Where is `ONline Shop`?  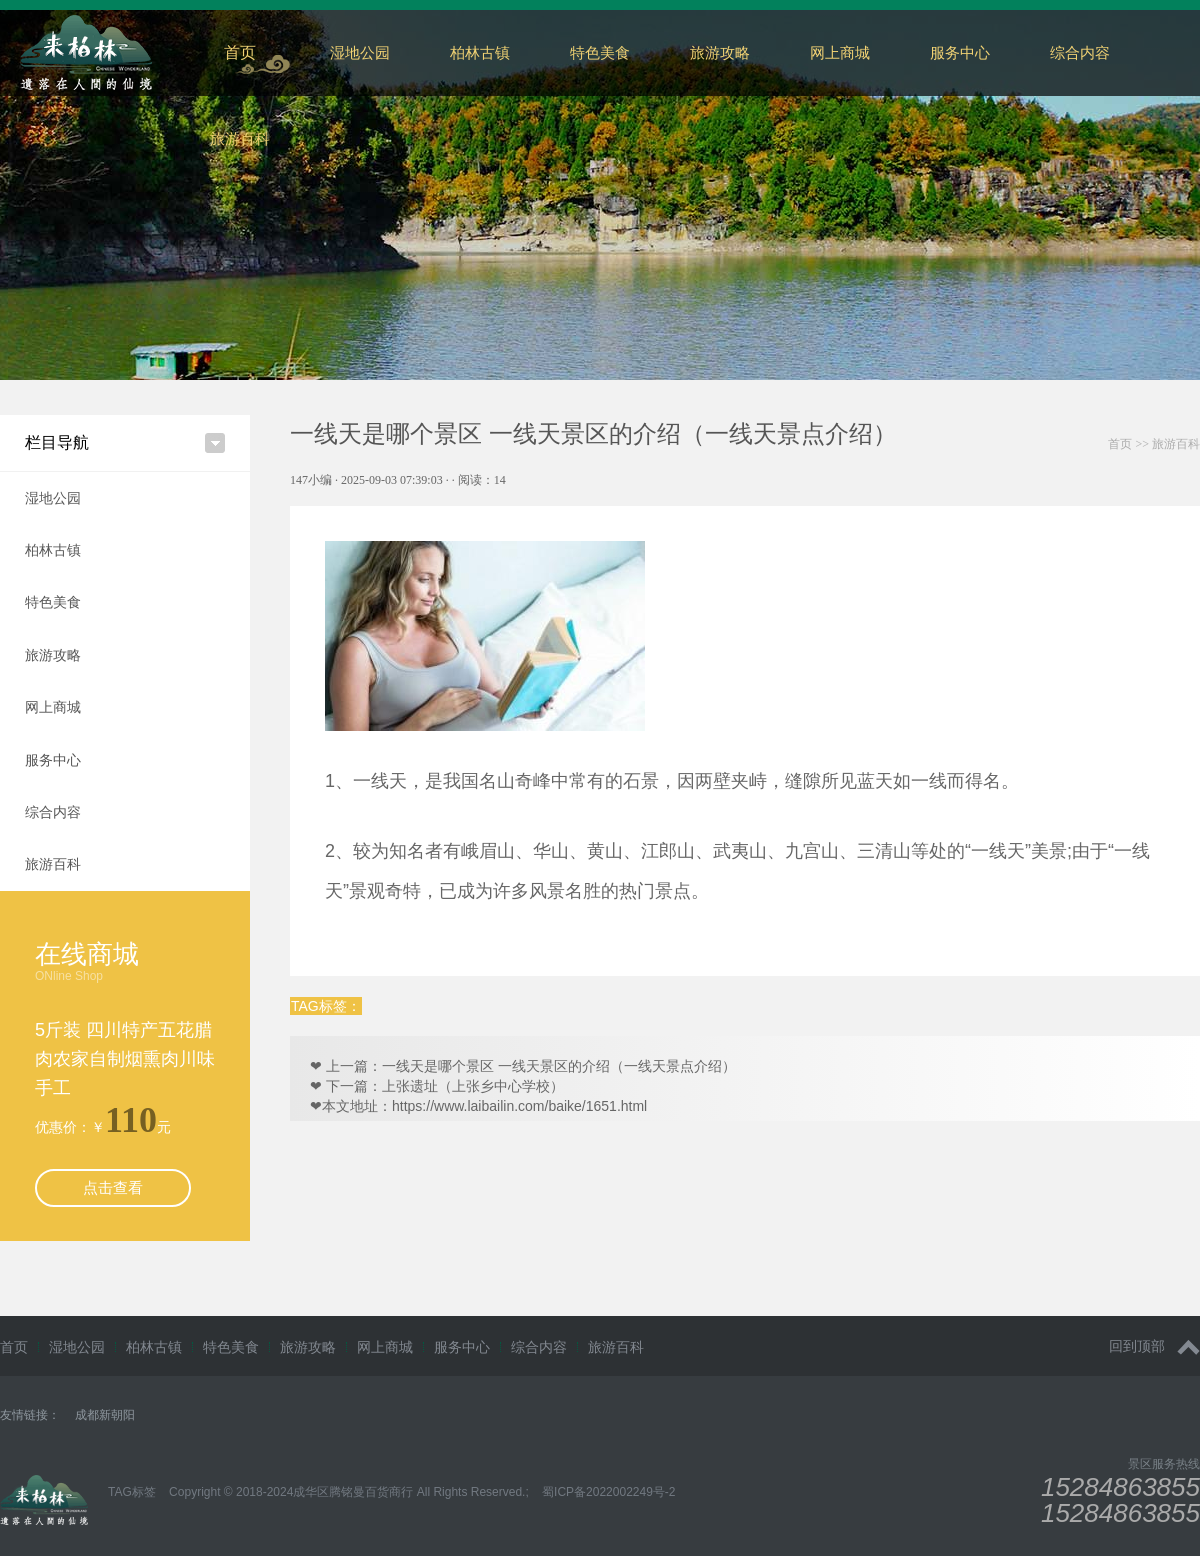
ONline Shop is located at coordinates (69, 976).